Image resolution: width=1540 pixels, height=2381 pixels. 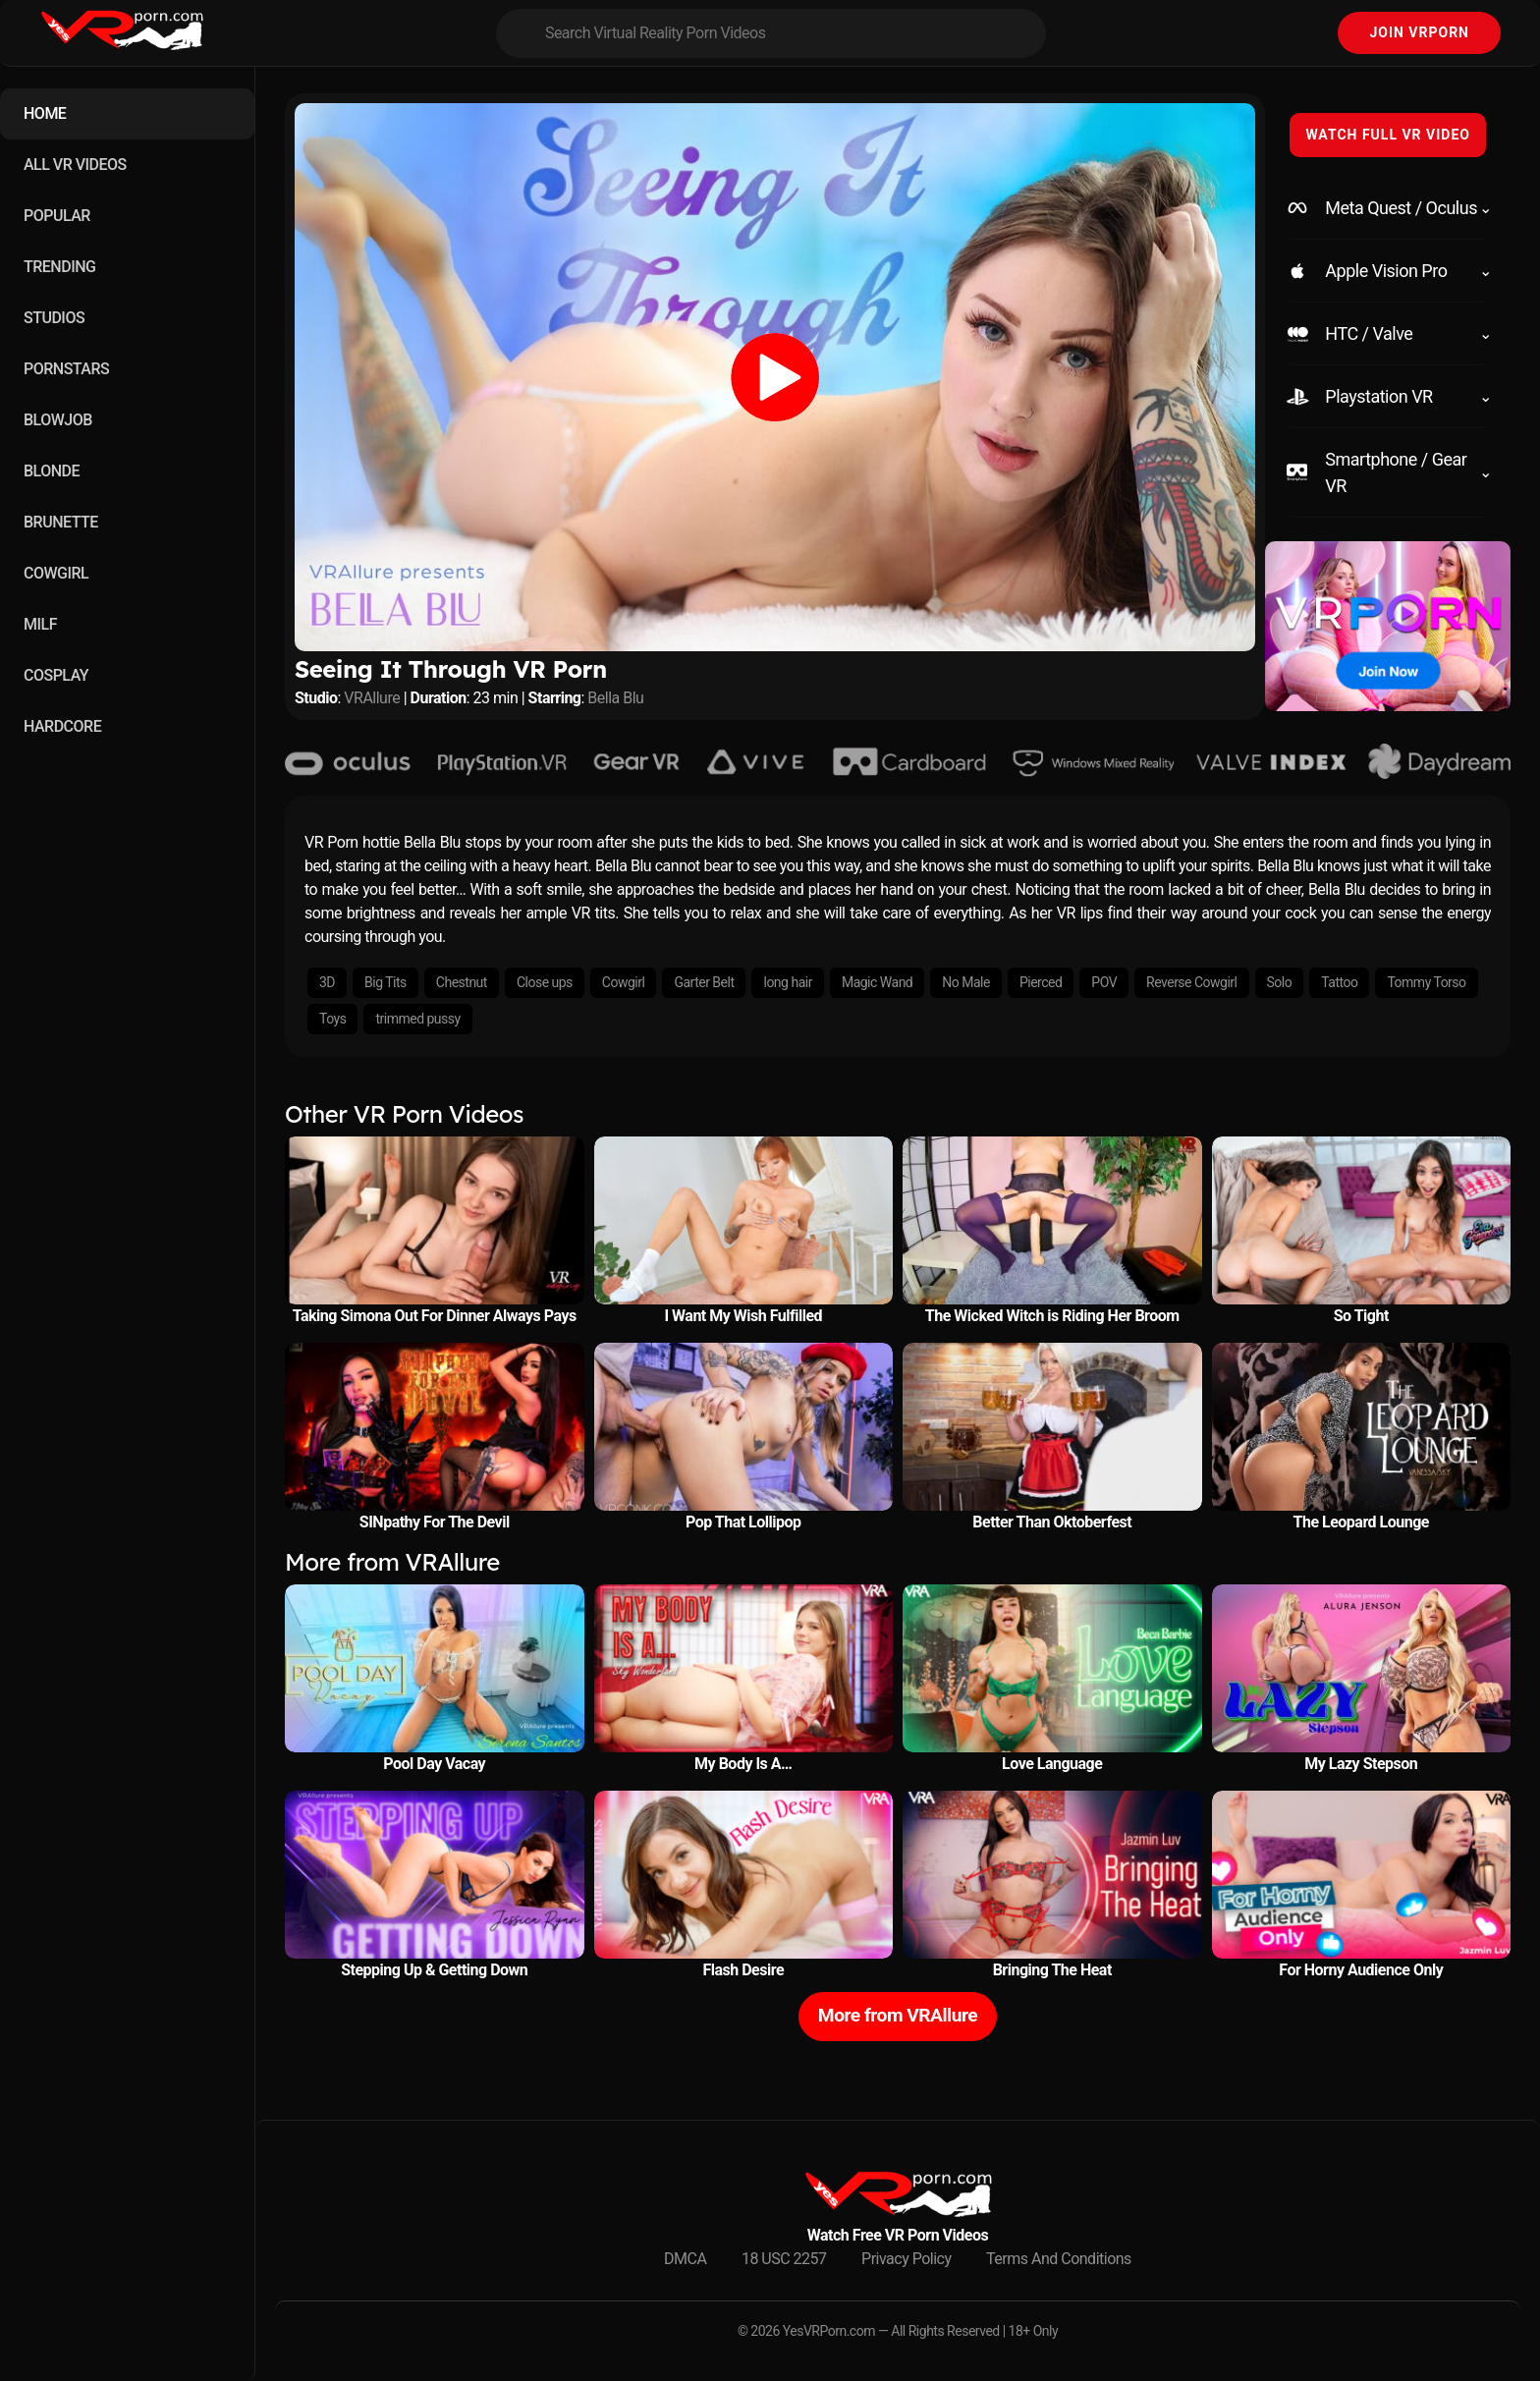 I want to click on Solo, so click(x=1279, y=982).